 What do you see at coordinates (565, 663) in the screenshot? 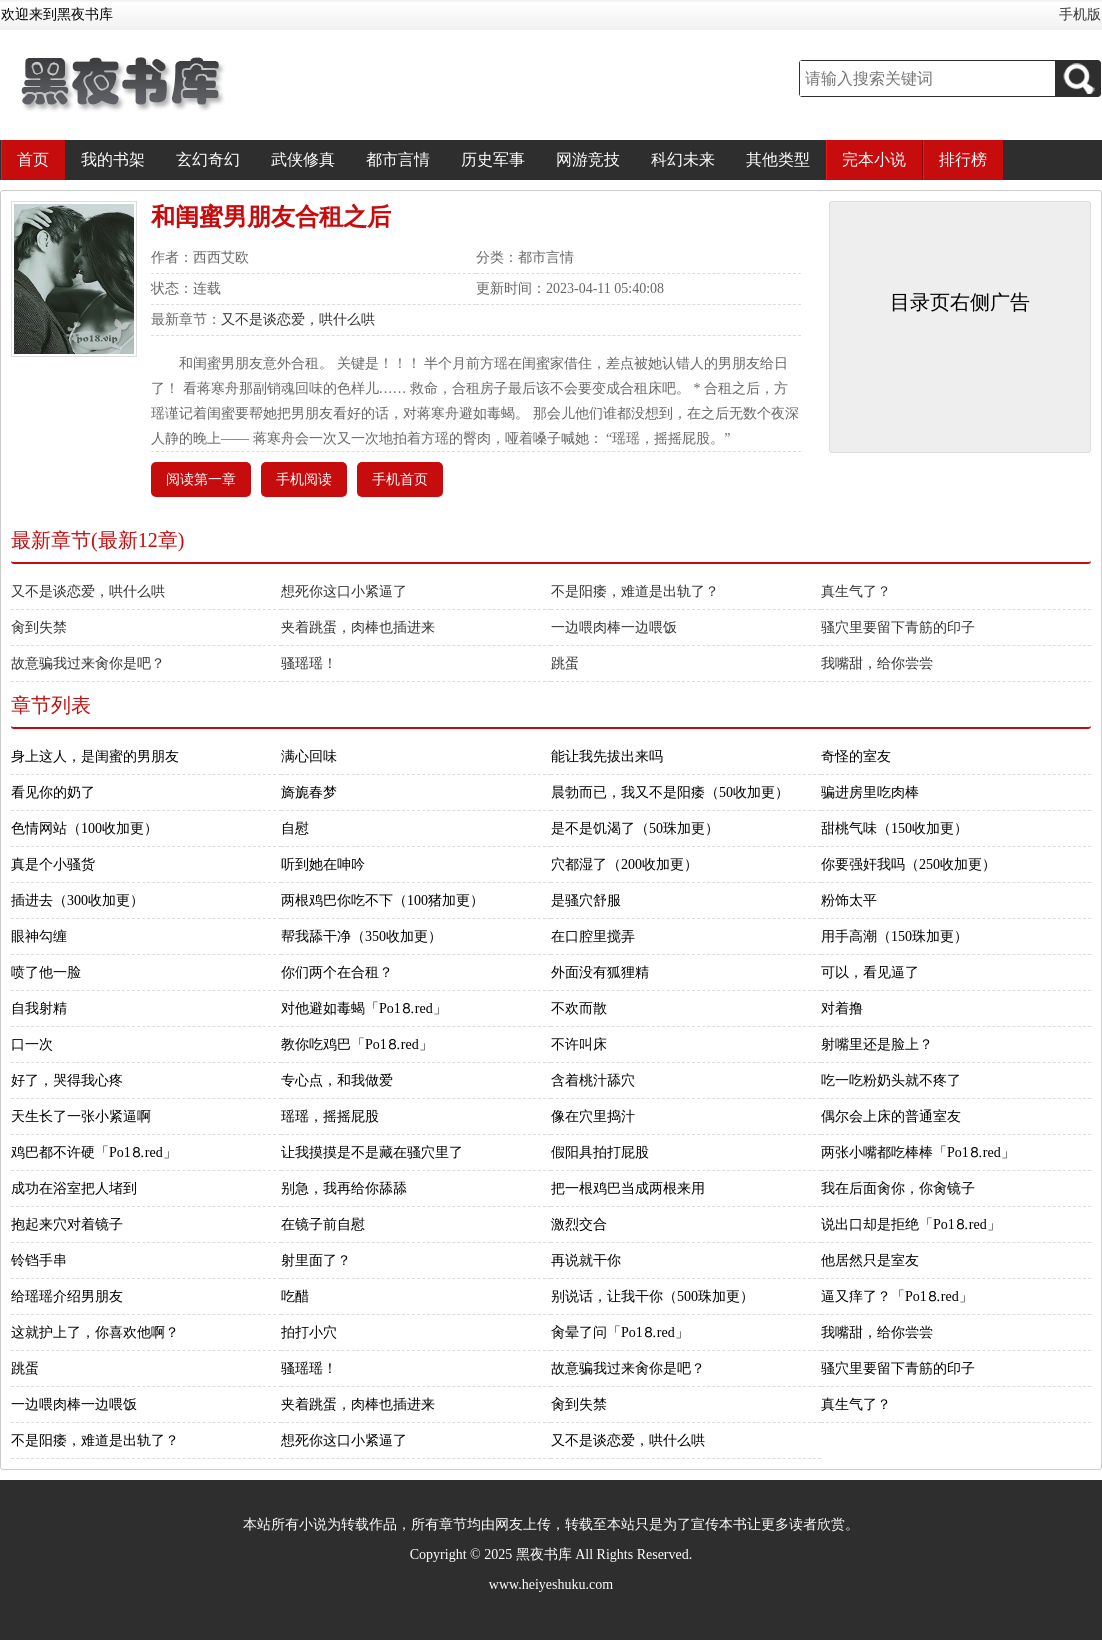
I see `跳蛋` at bounding box center [565, 663].